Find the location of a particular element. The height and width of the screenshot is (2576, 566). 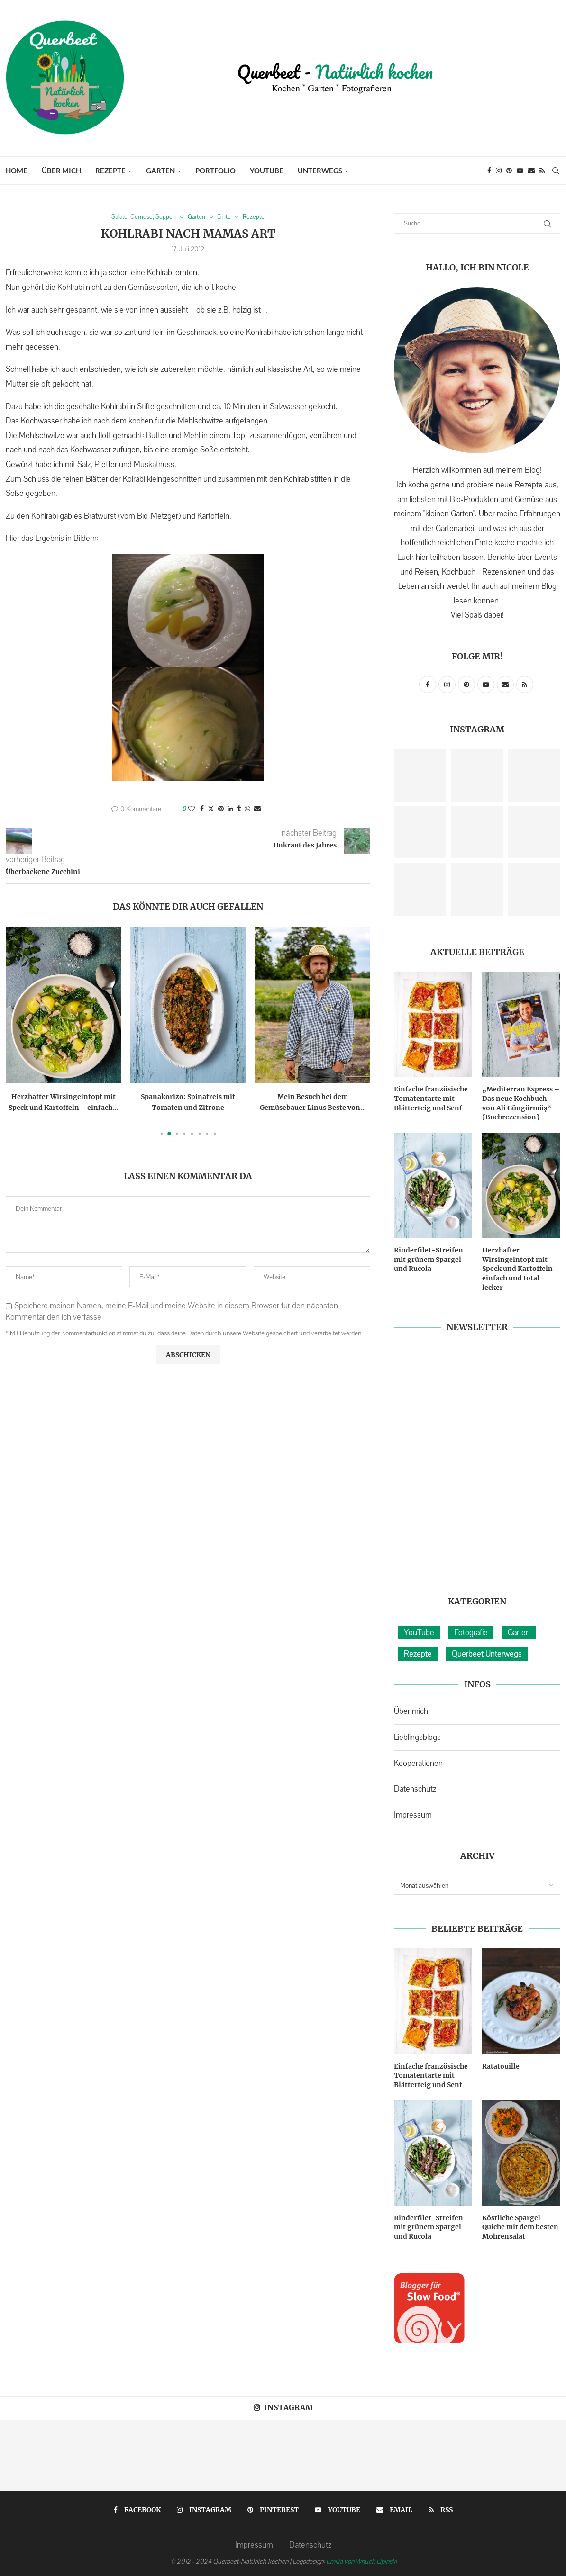

Datenschutz is located at coordinates (415, 1788).